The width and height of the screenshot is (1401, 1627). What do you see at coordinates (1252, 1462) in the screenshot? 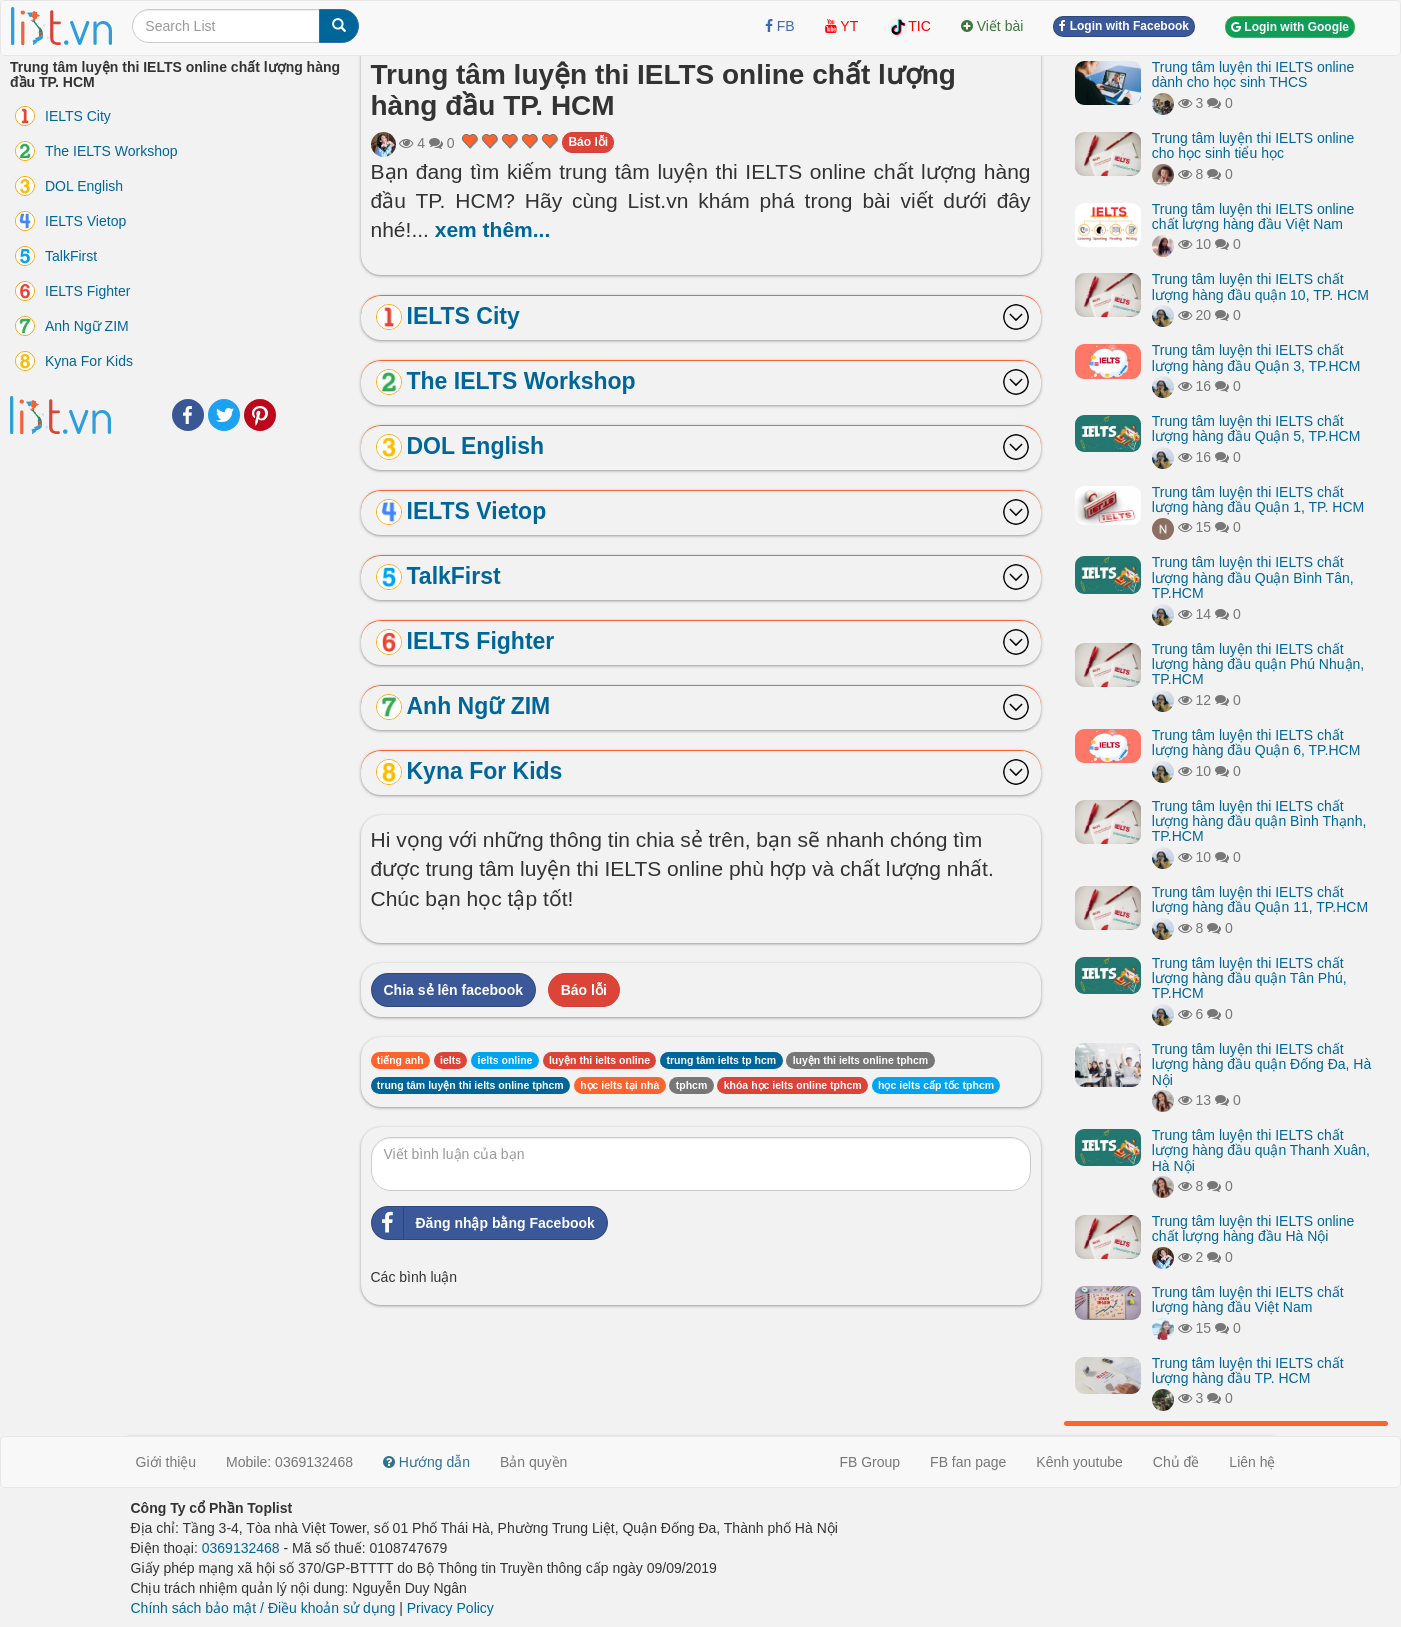
I see `Liên hệ` at bounding box center [1252, 1462].